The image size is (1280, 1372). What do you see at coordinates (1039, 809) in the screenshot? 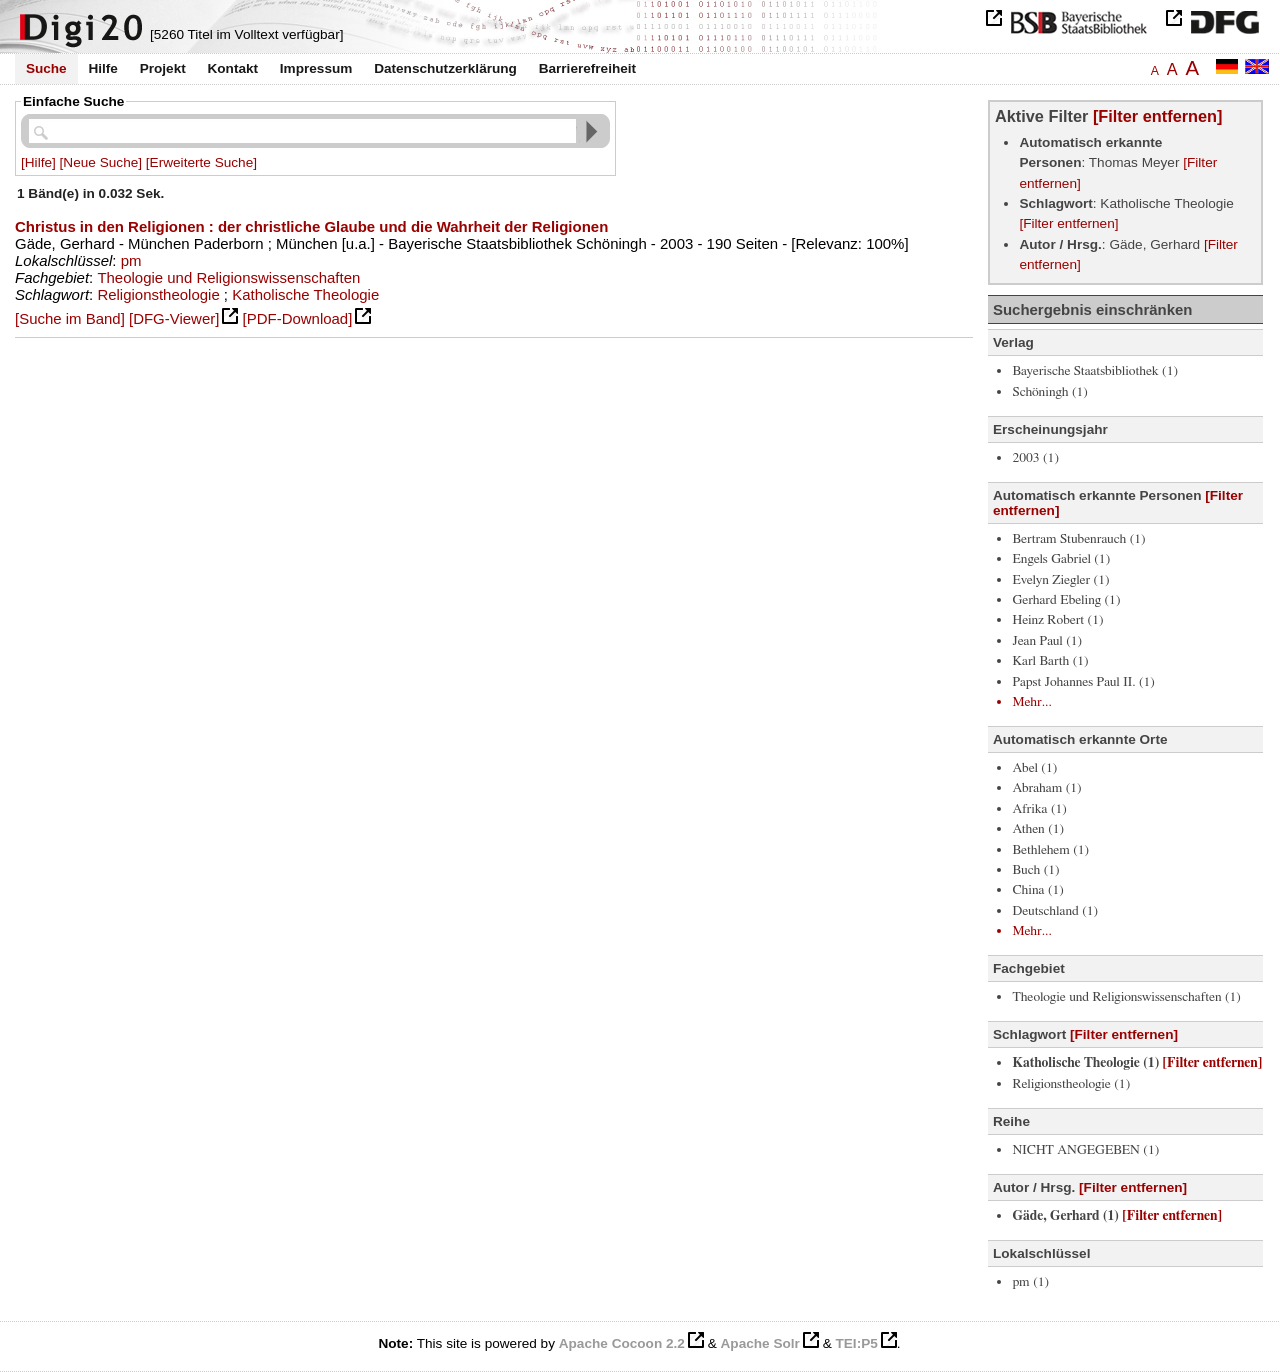
I see `Afrika (1)` at bounding box center [1039, 809].